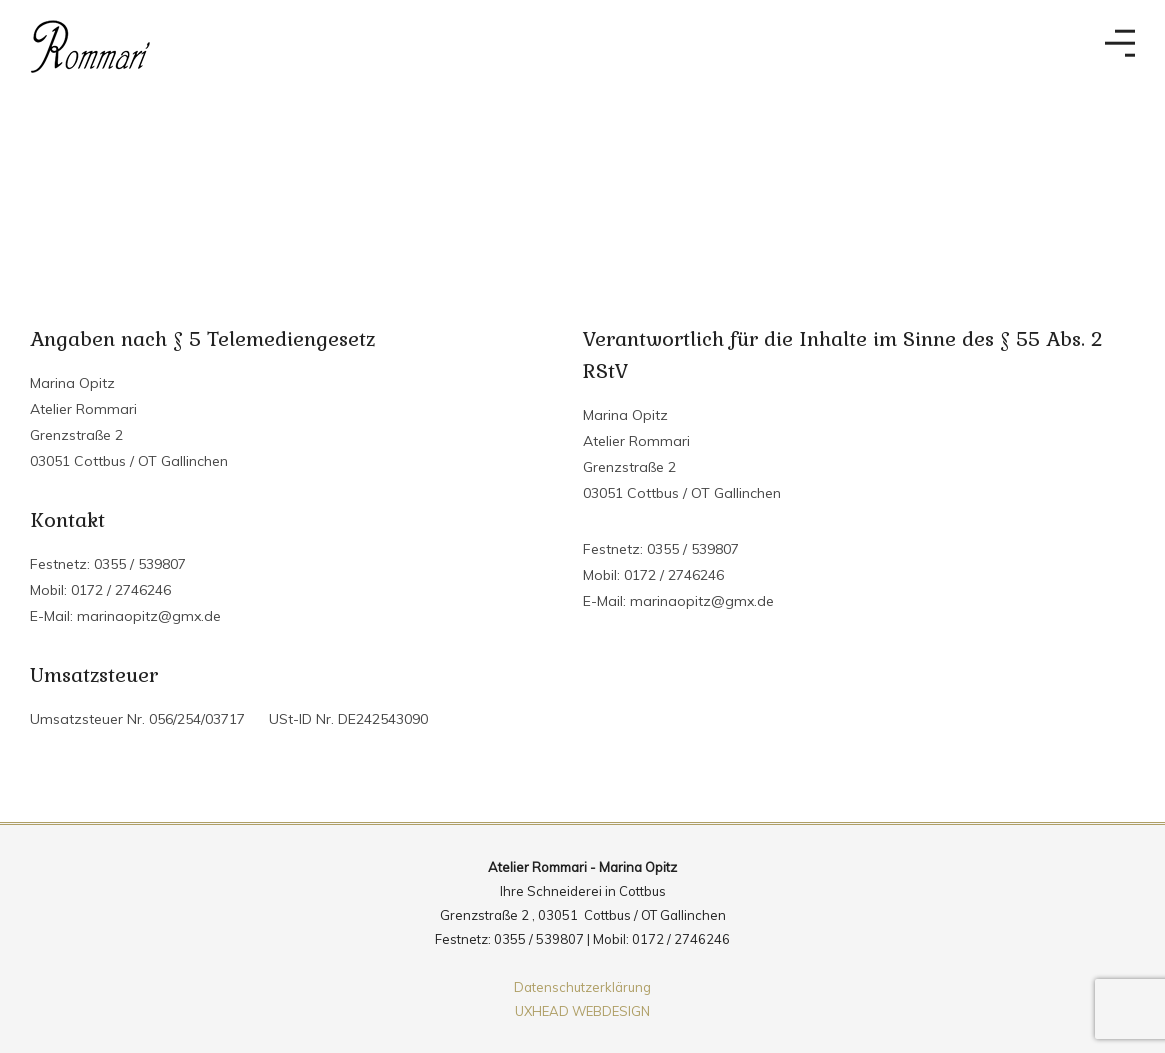 This screenshot has height=1053, width=1165. I want to click on Datenschutzerklärung, so click(582, 987).